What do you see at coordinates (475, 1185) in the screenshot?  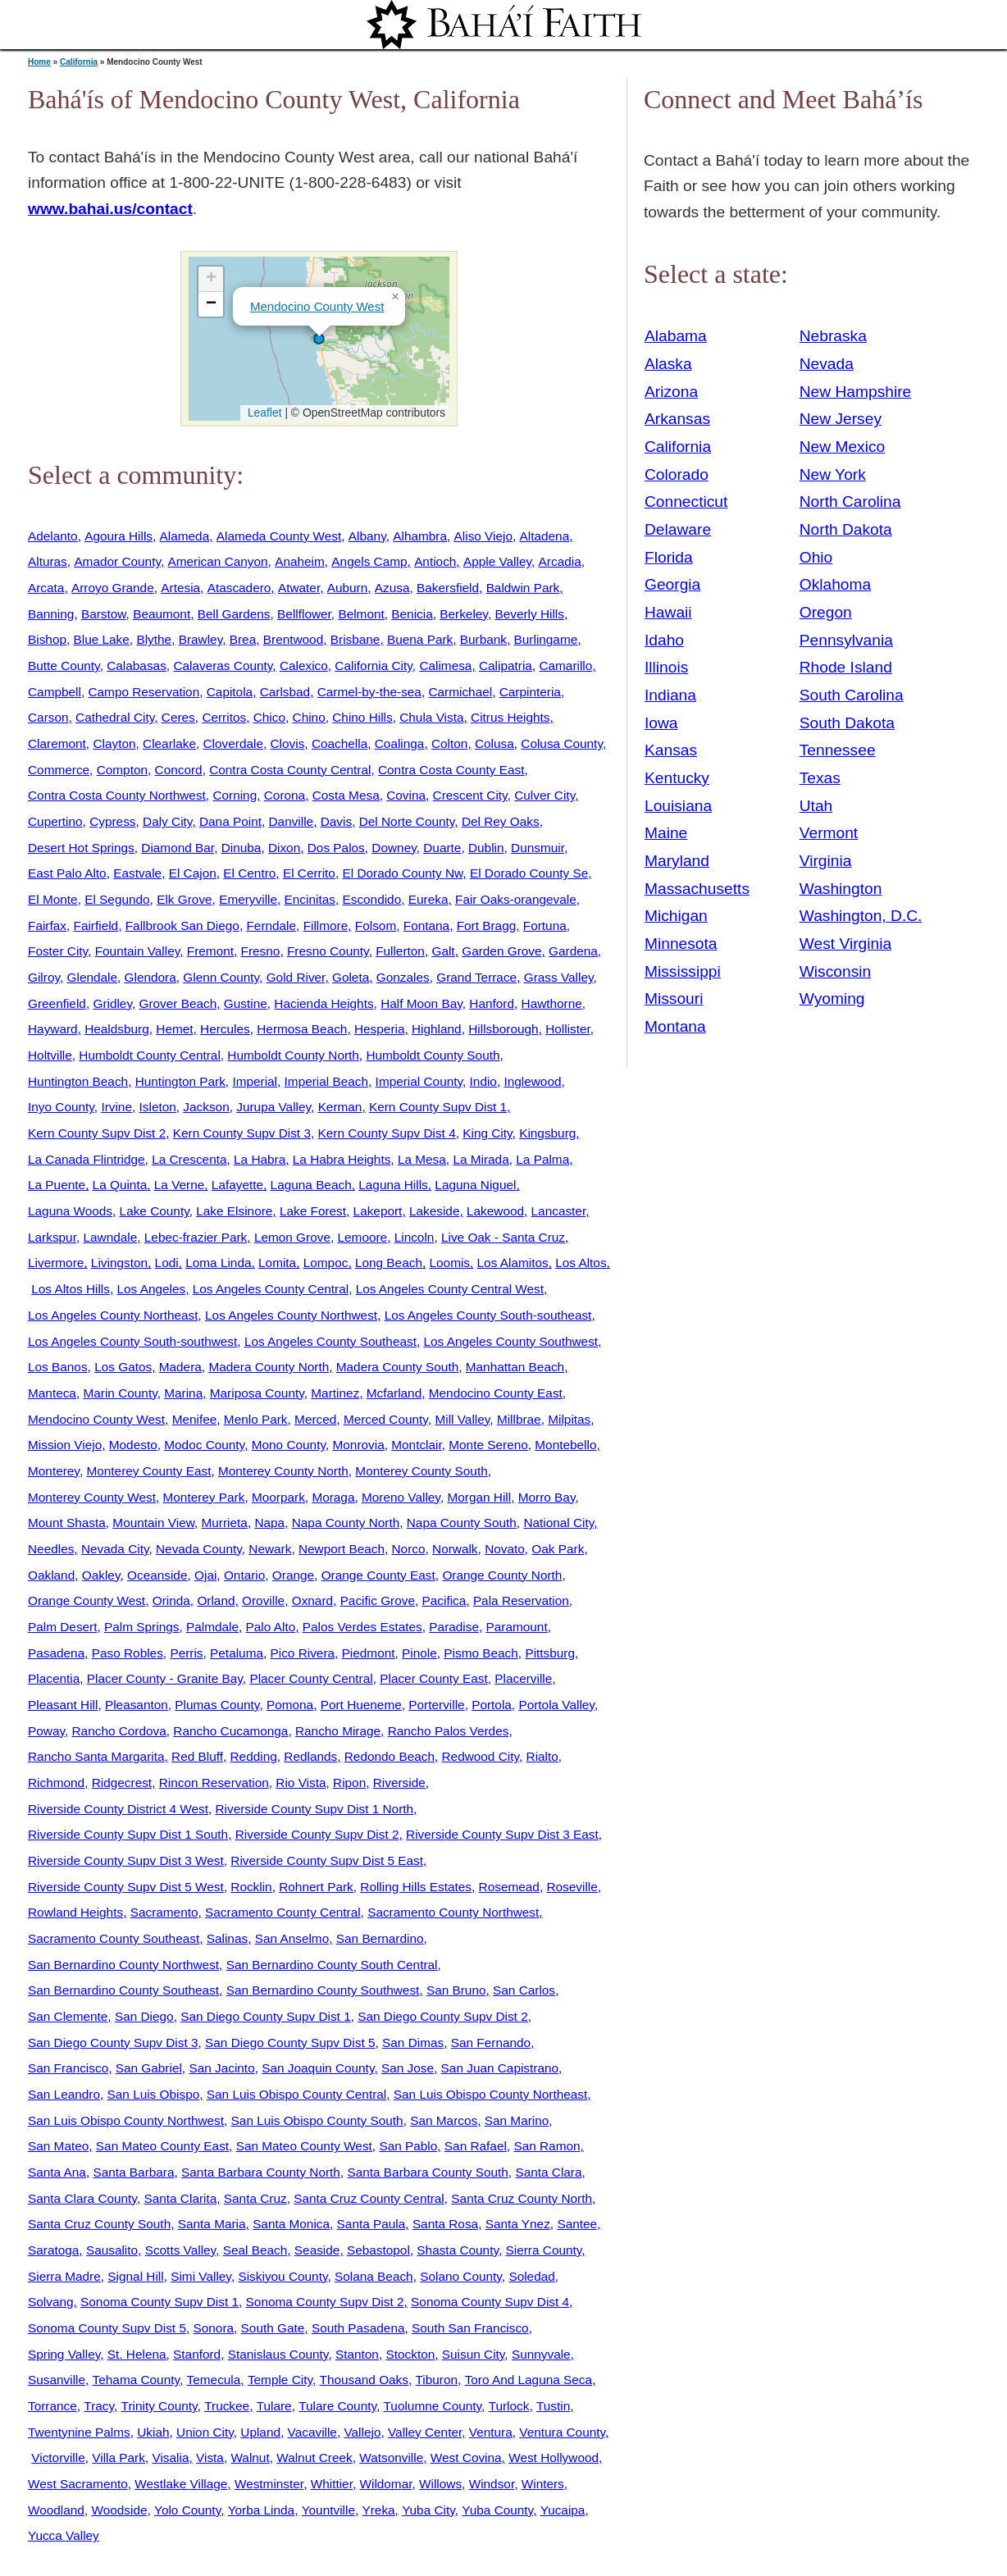 I see `Laguna Niguel` at bounding box center [475, 1185].